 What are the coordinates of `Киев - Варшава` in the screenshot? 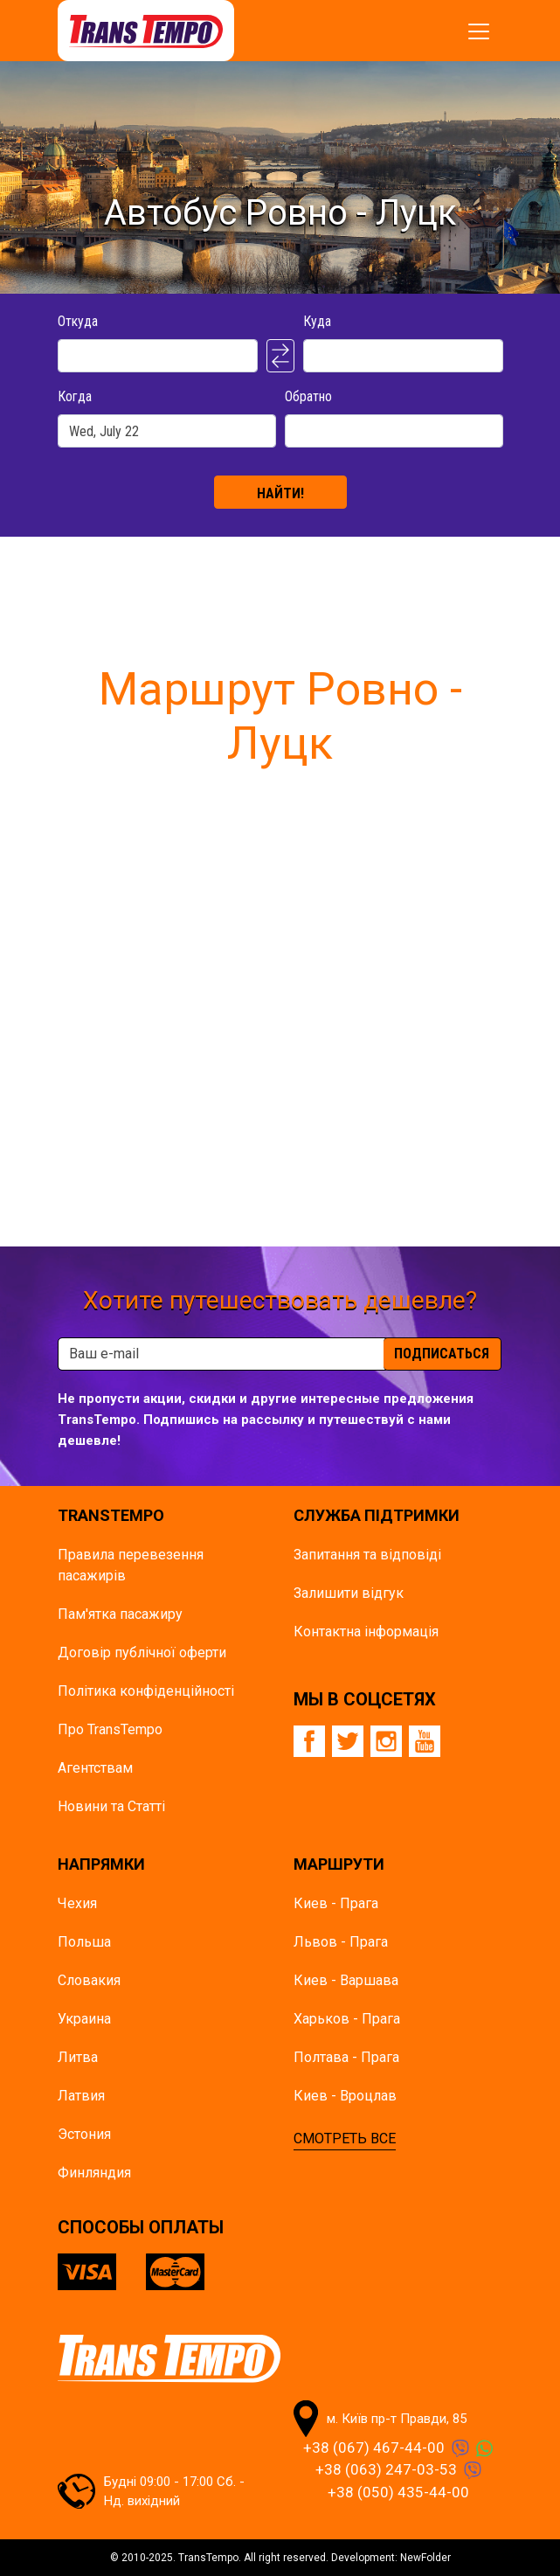 It's located at (346, 1980).